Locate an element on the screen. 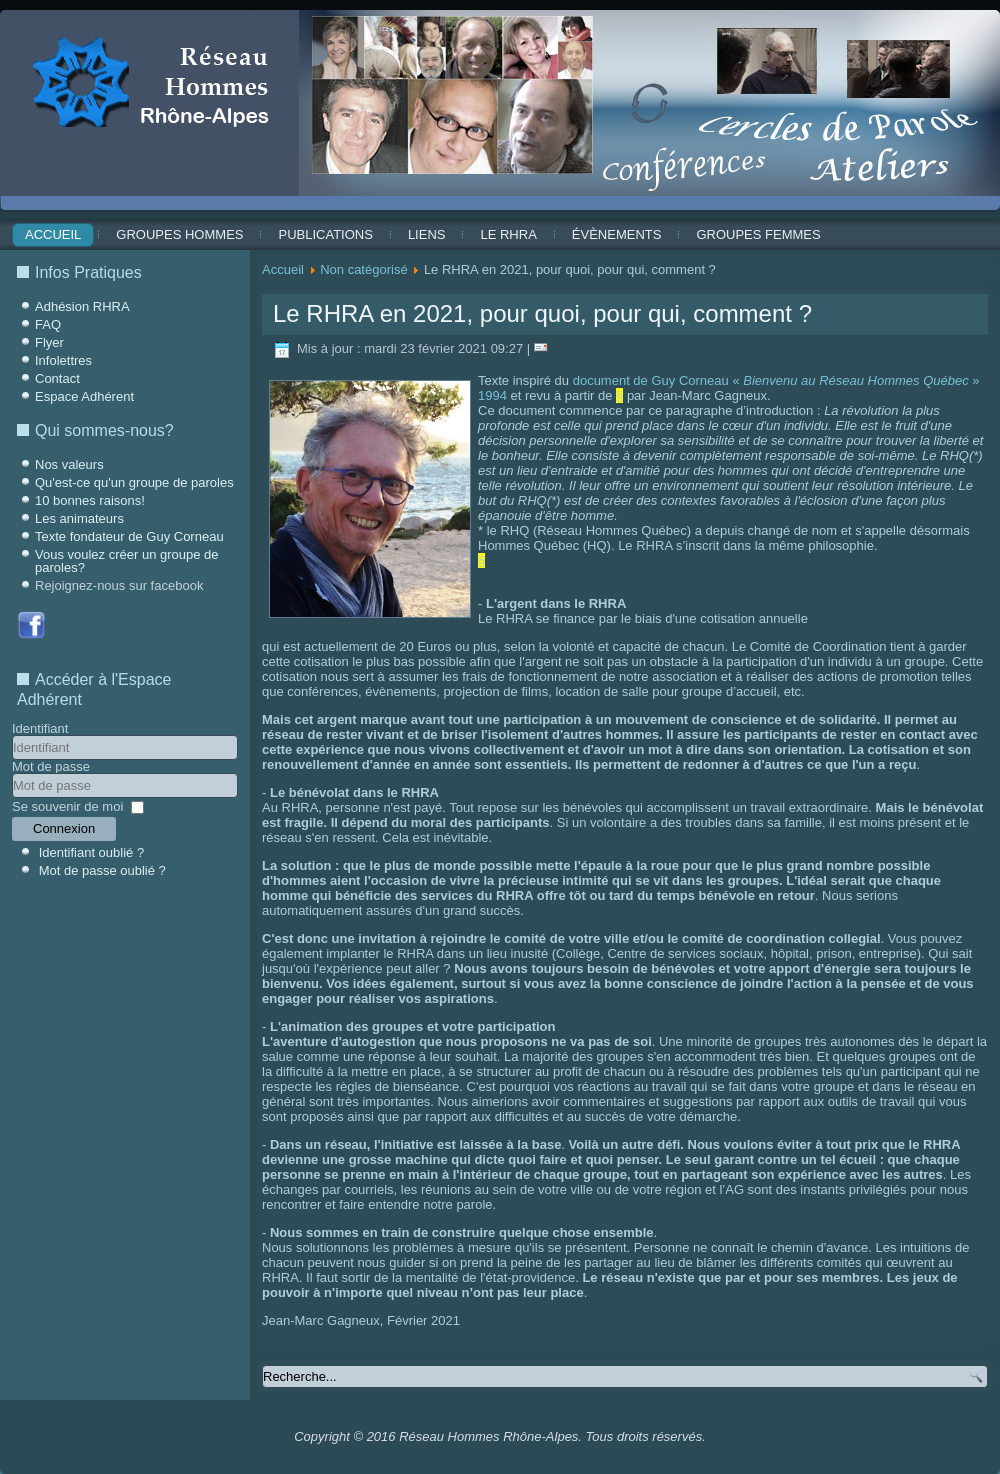 Image resolution: width=1000 pixels, height=1474 pixels. Vous voulez créer un groupe de paroles? is located at coordinates (127, 561).